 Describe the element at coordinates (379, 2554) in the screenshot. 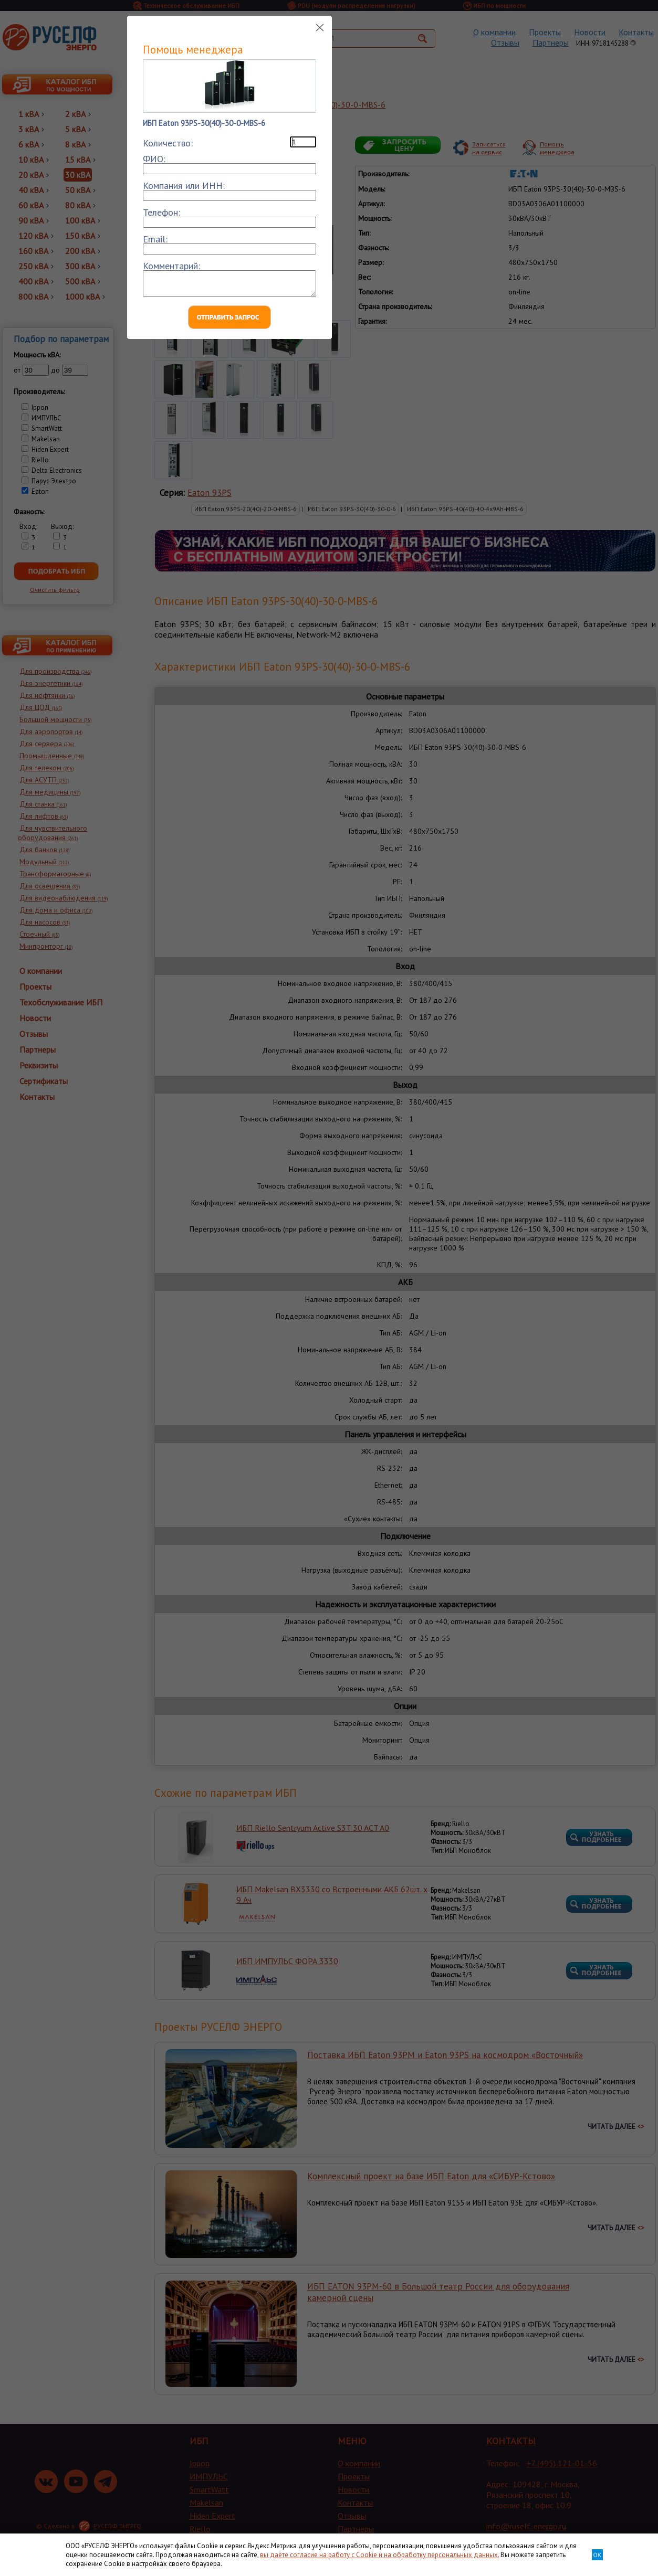

I see `вы даёте согласие на работу с Cookie и на обработку персональных данных.` at that location.